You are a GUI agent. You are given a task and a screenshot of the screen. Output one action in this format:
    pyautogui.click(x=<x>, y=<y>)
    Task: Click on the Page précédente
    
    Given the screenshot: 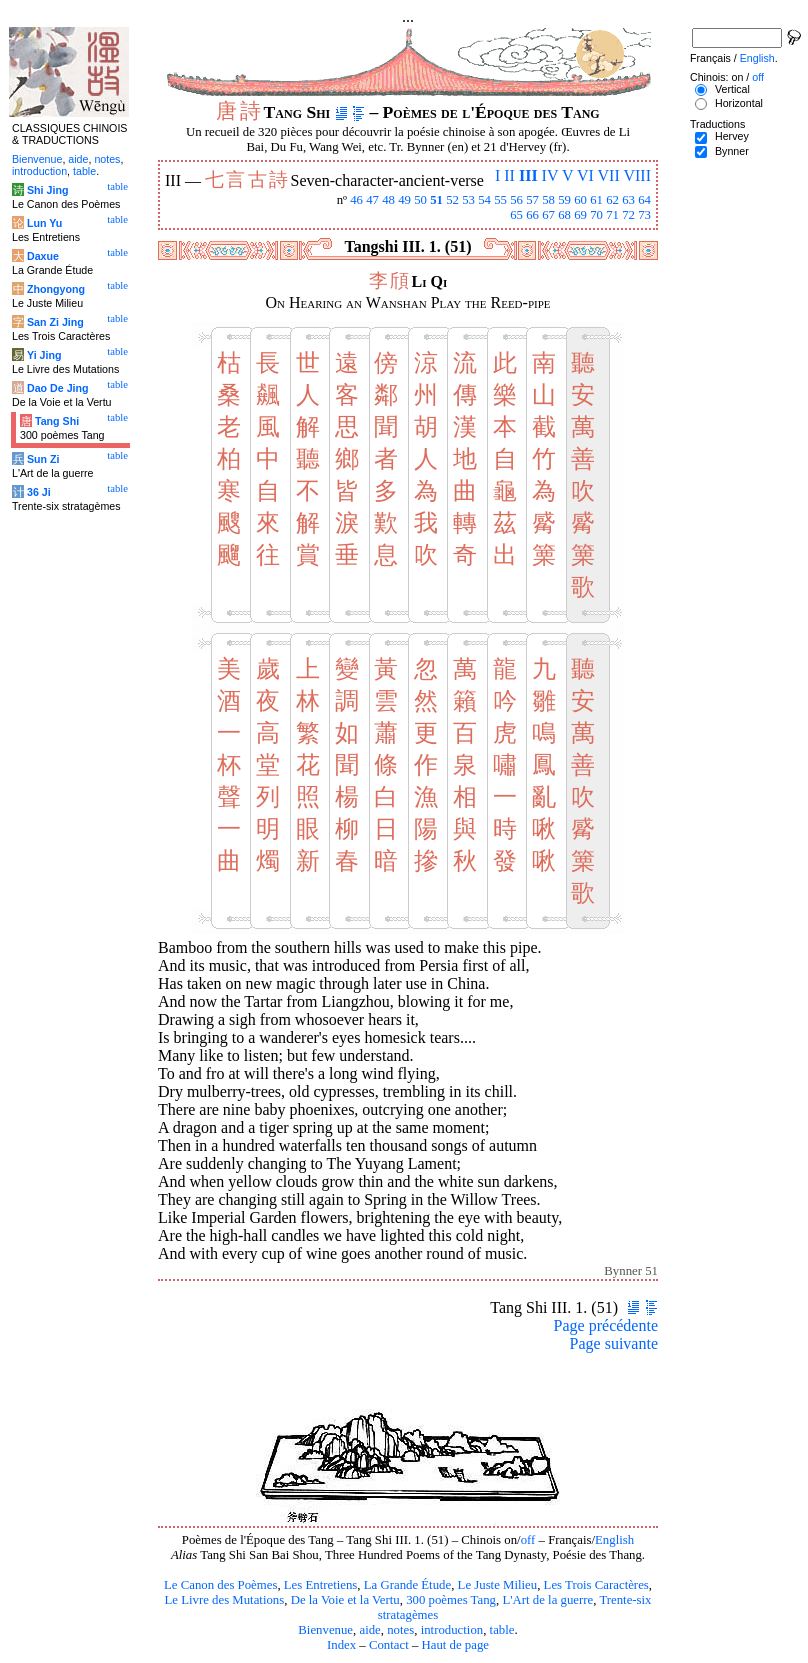 What is the action you would take?
    pyautogui.click(x=606, y=1325)
    